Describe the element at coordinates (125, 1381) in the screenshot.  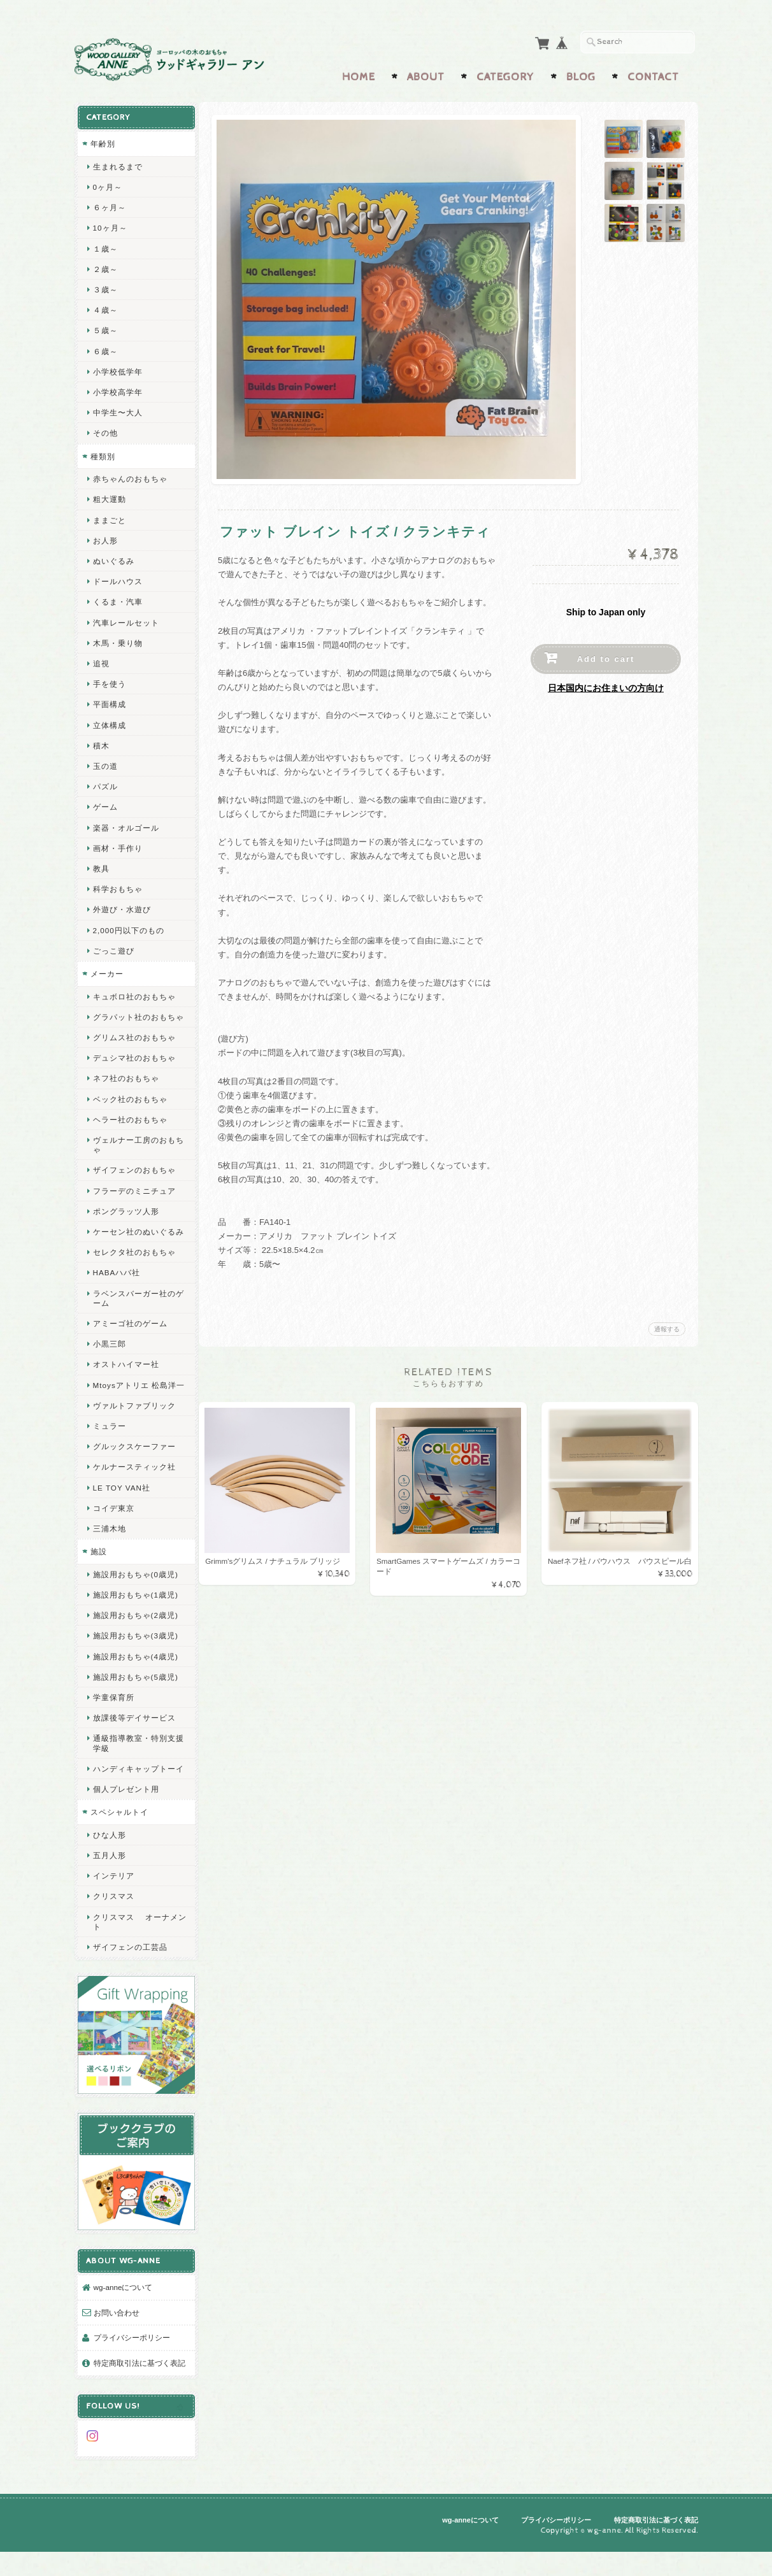
I see `オストハイマー社` at that location.